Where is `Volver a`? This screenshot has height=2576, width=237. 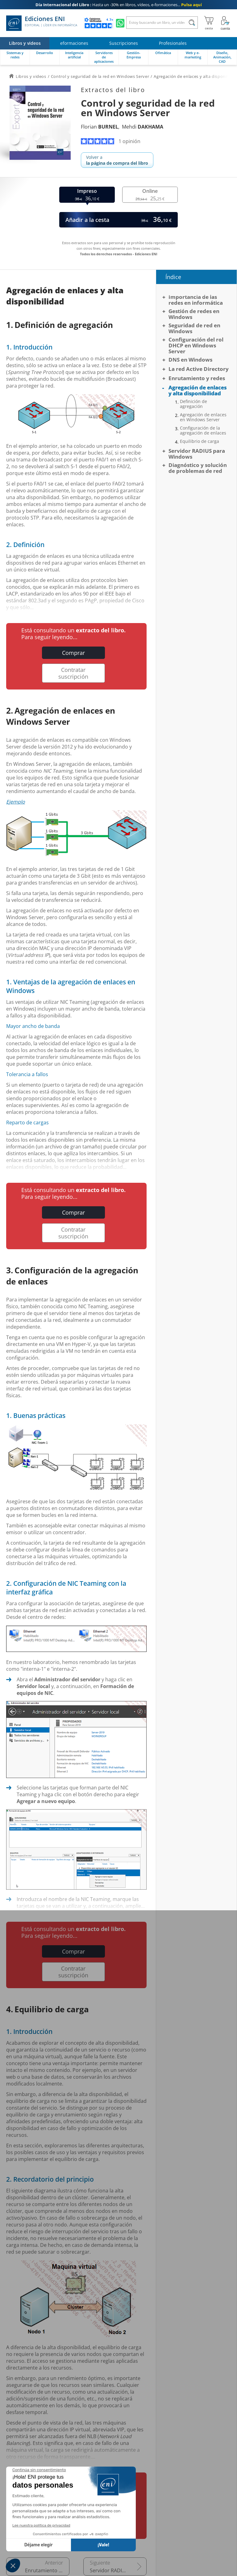
Volver a is located at coordinates (117, 160).